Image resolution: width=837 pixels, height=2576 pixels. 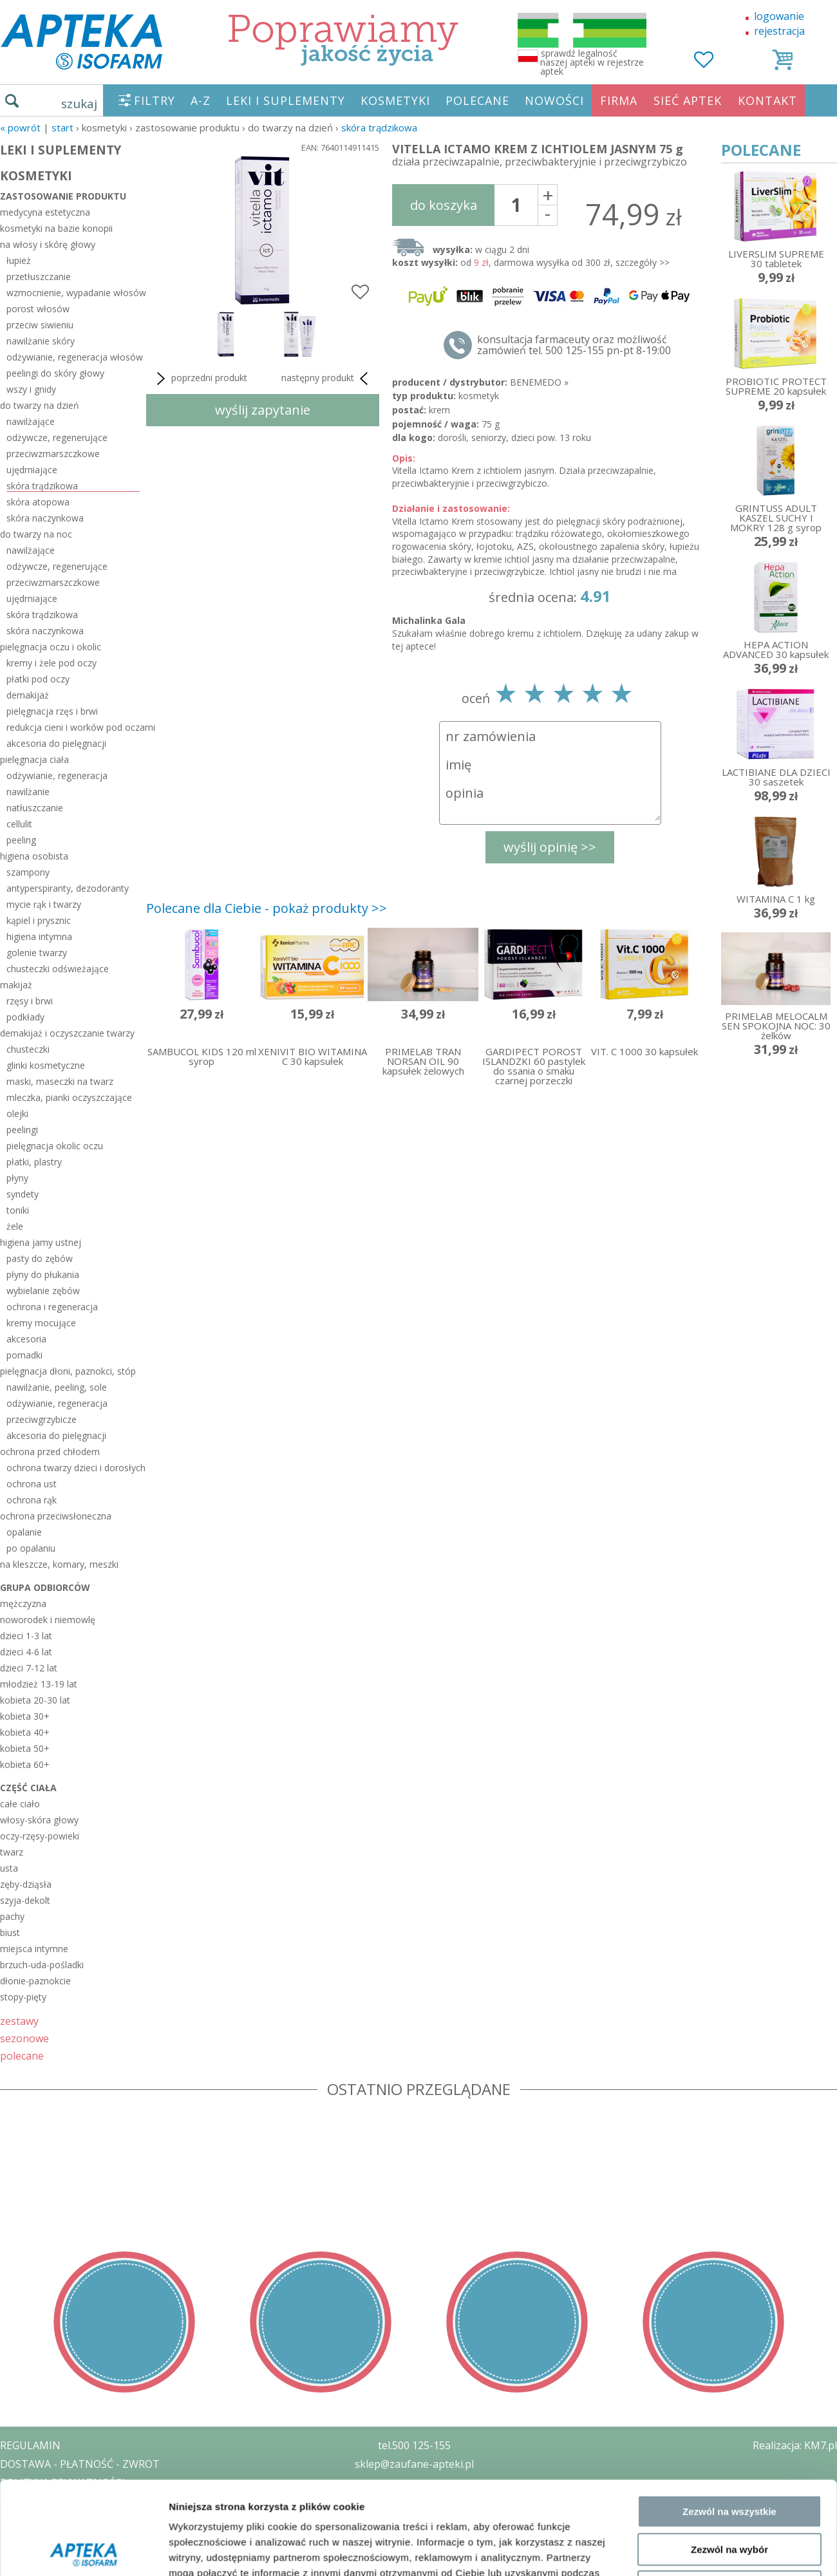 I want to click on chusteczki odświeżające, so click(x=57, y=969).